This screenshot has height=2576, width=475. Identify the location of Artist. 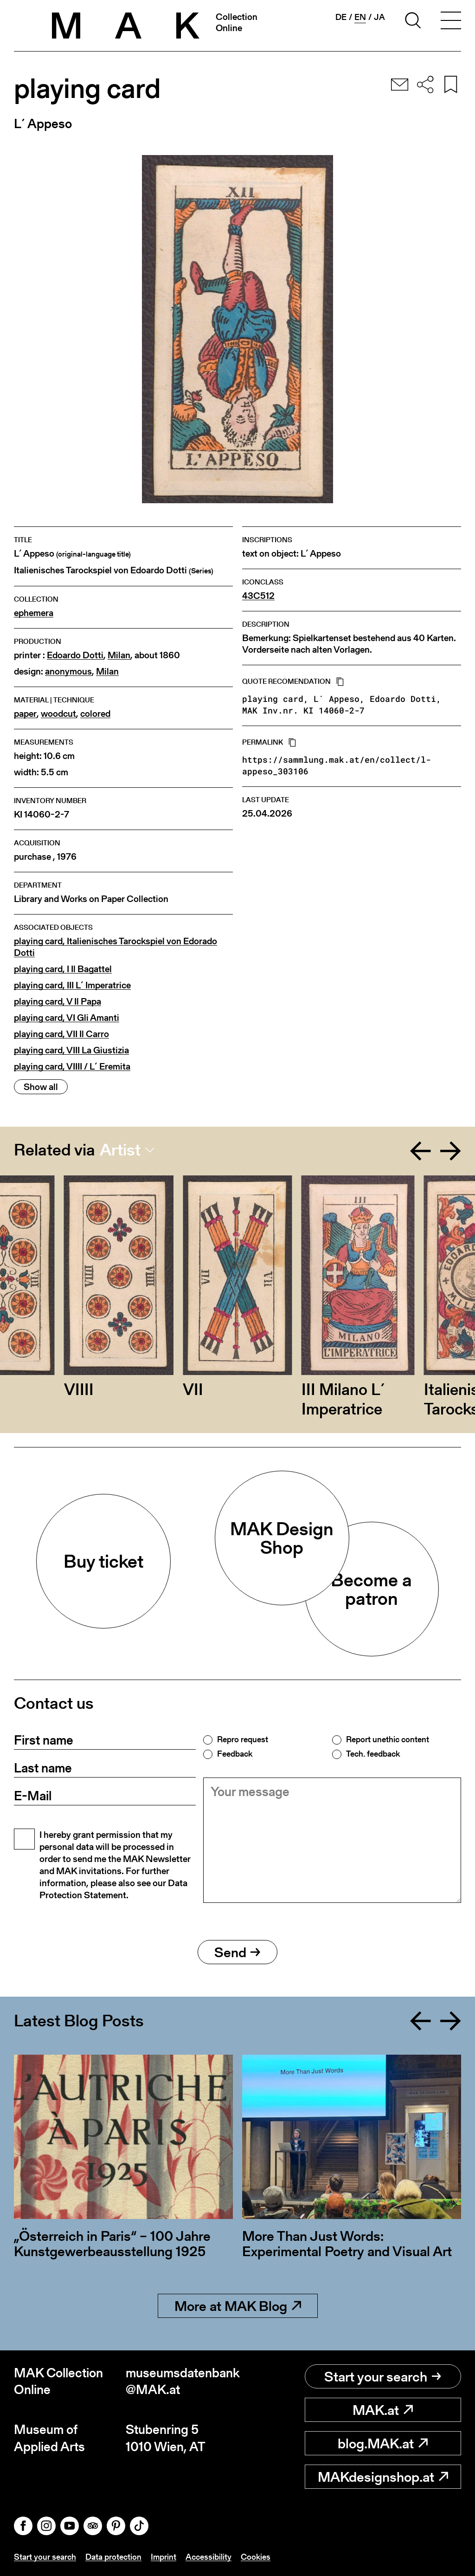
(120, 1150).